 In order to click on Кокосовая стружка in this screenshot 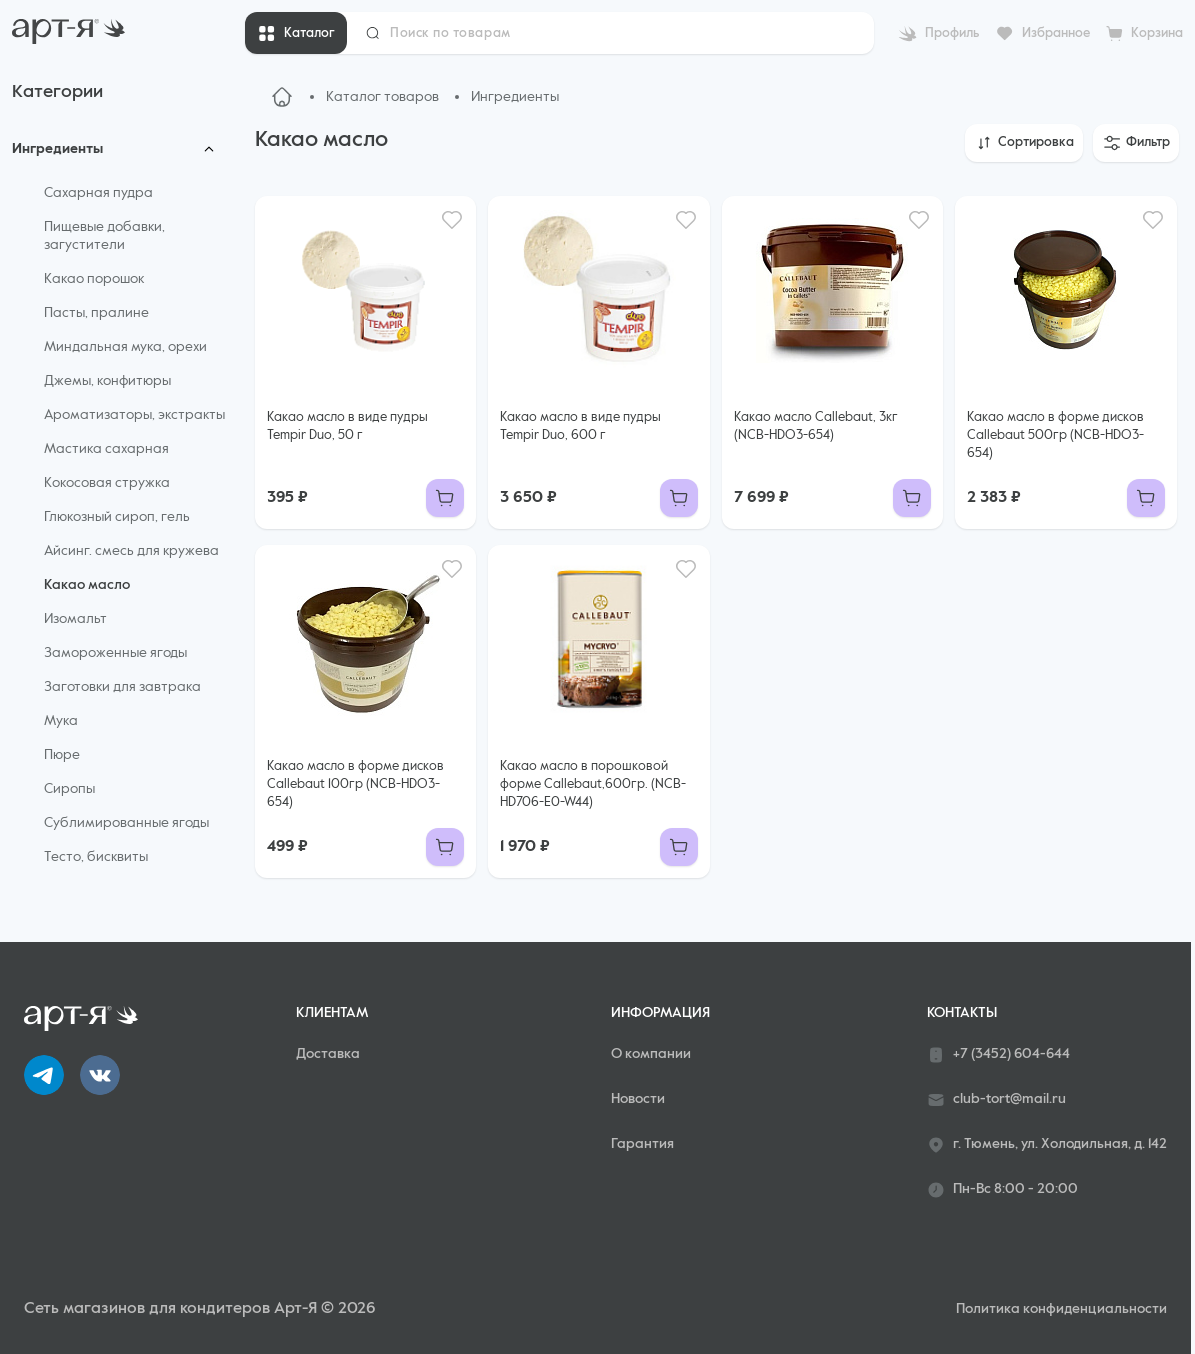, I will do `click(107, 483)`.